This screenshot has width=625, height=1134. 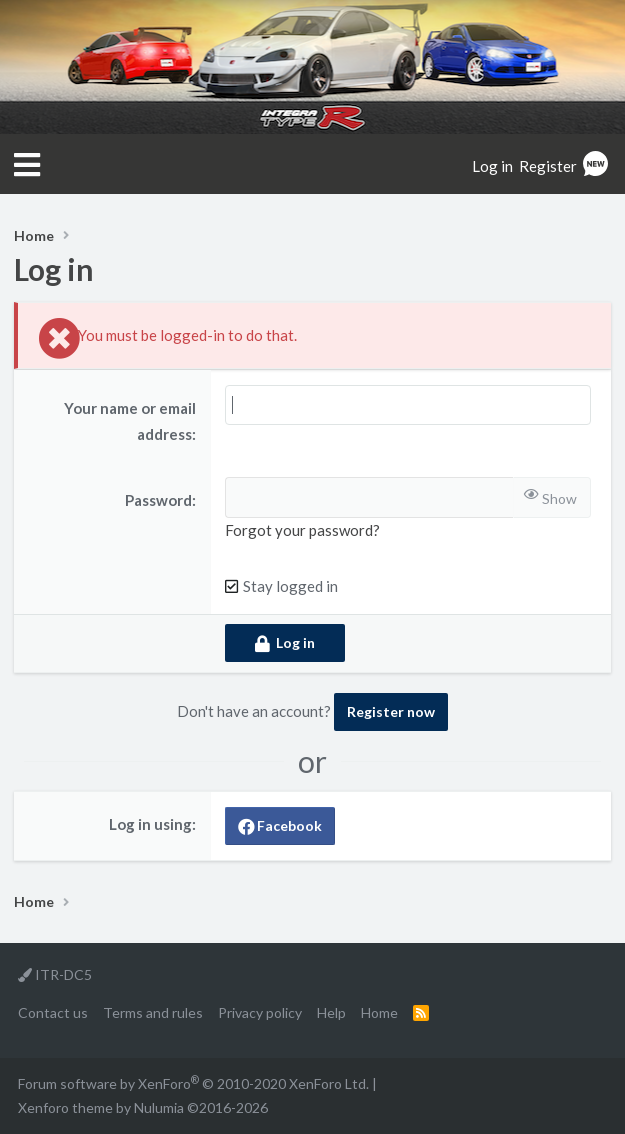 What do you see at coordinates (55, 974) in the screenshot?
I see `ITR-DC5` at bounding box center [55, 974].